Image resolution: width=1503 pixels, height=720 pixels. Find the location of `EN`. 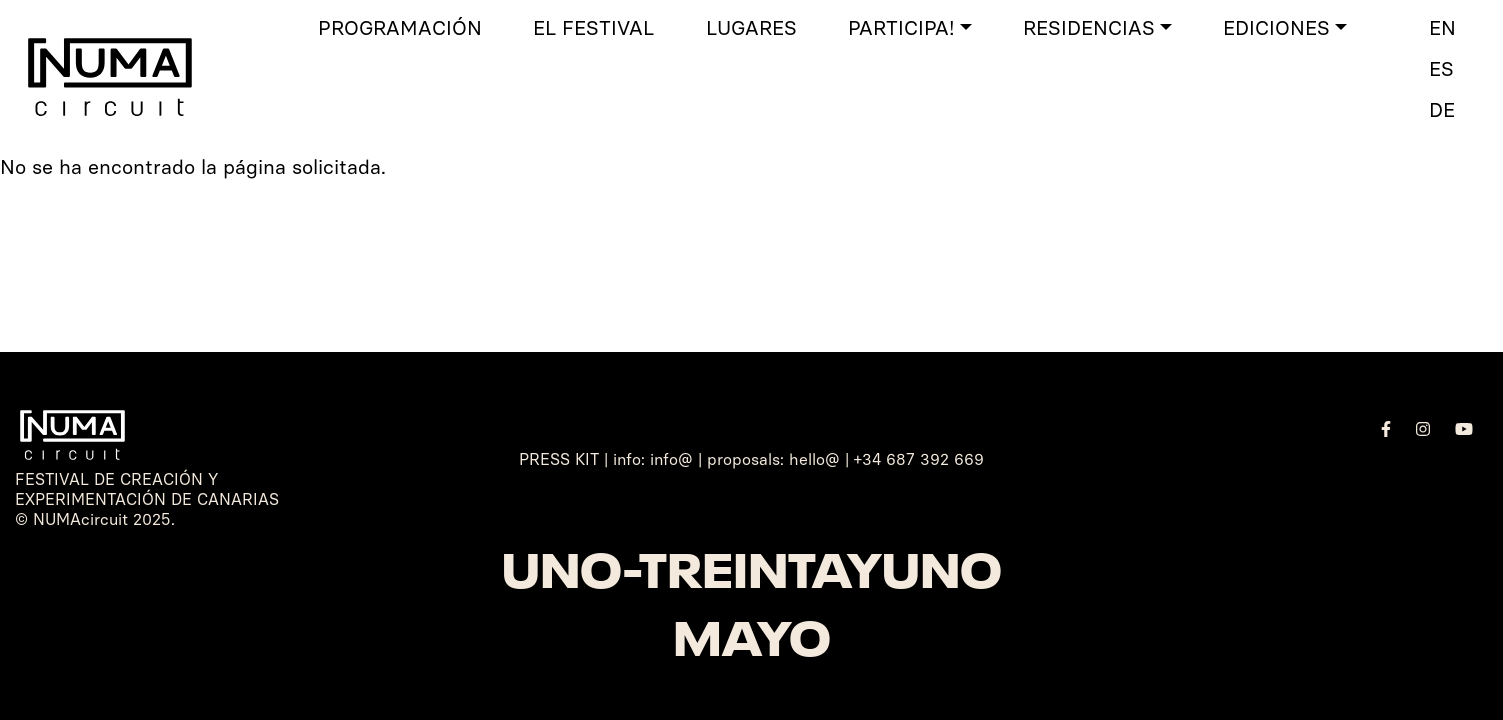

EN is located at coordinates (1442, 28).